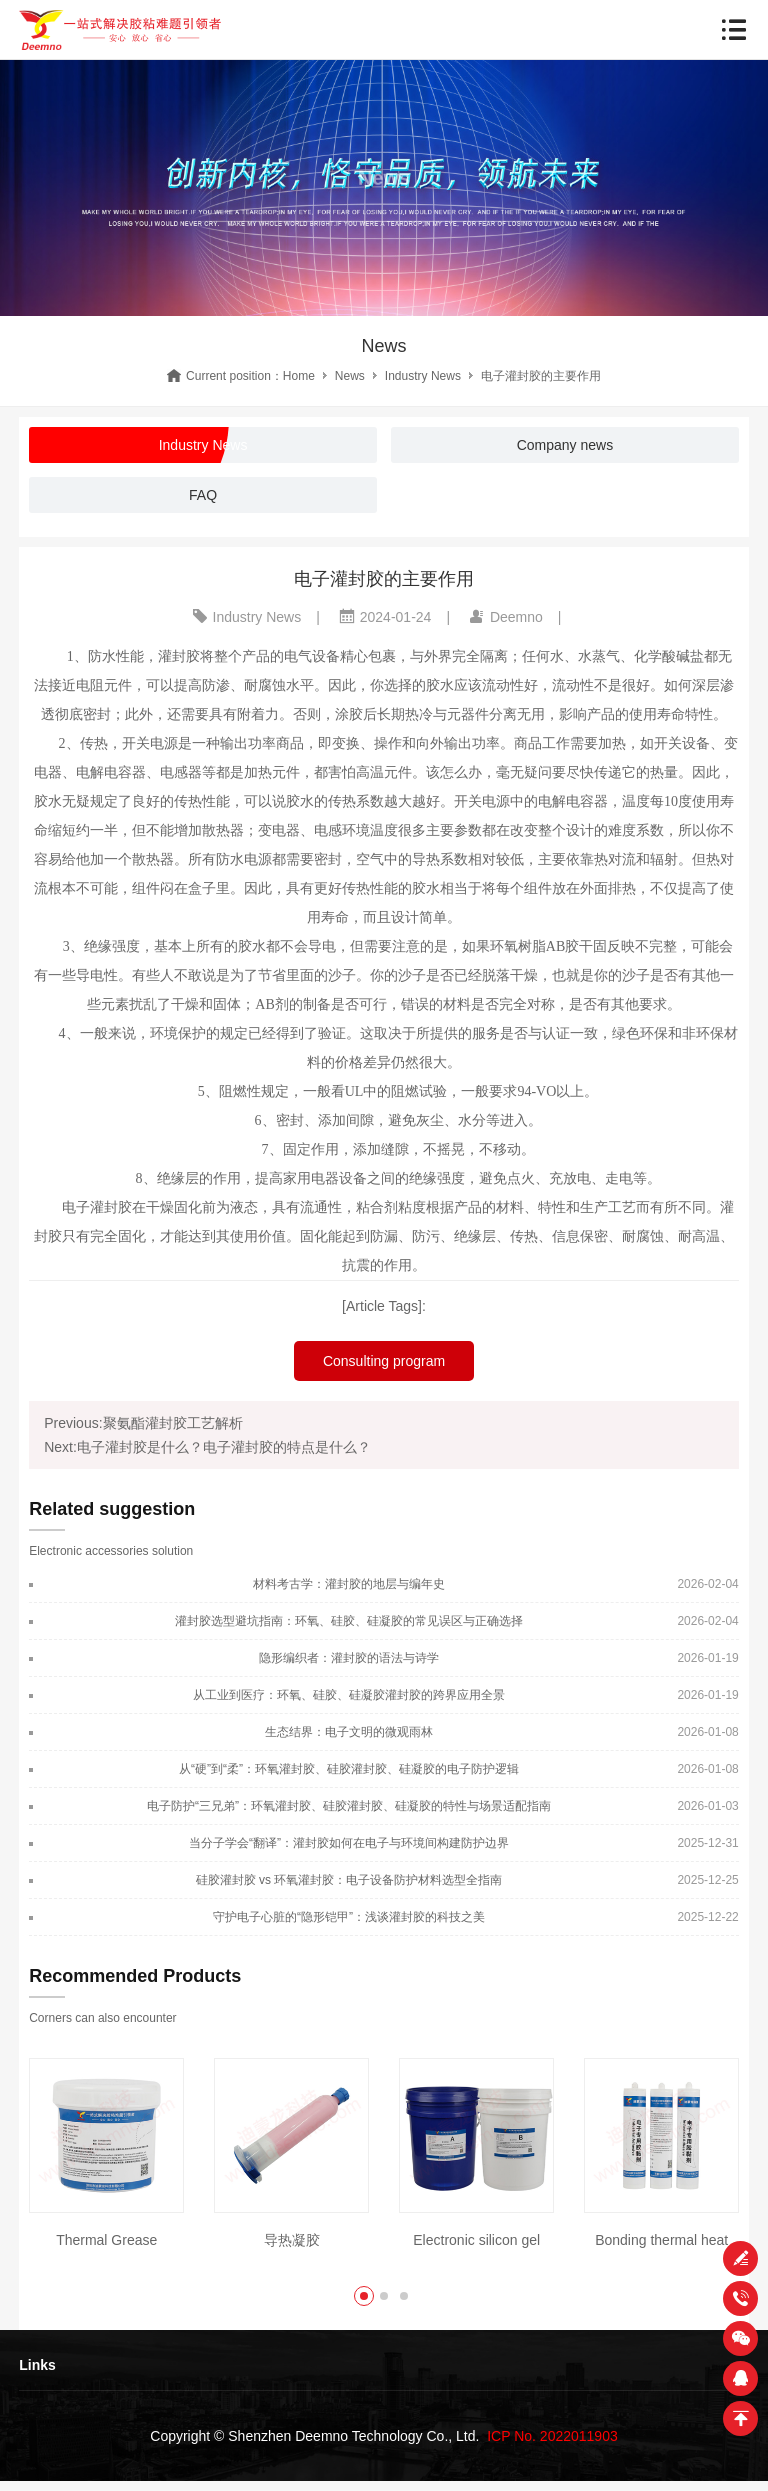 This screenshot has height=2491, width=768. I want to click on [button], so click(364, 2296).